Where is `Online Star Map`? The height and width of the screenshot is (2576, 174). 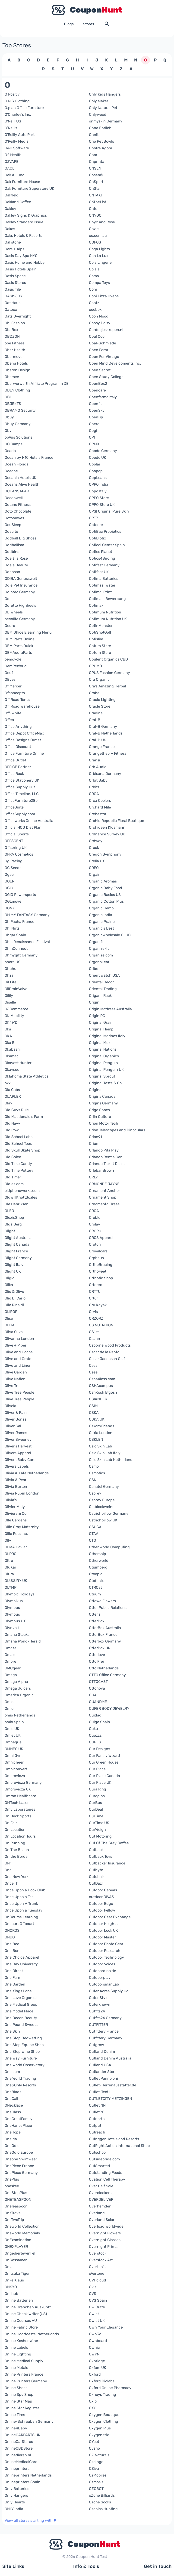
Online Star Map is located at coordinates (18, 2401).